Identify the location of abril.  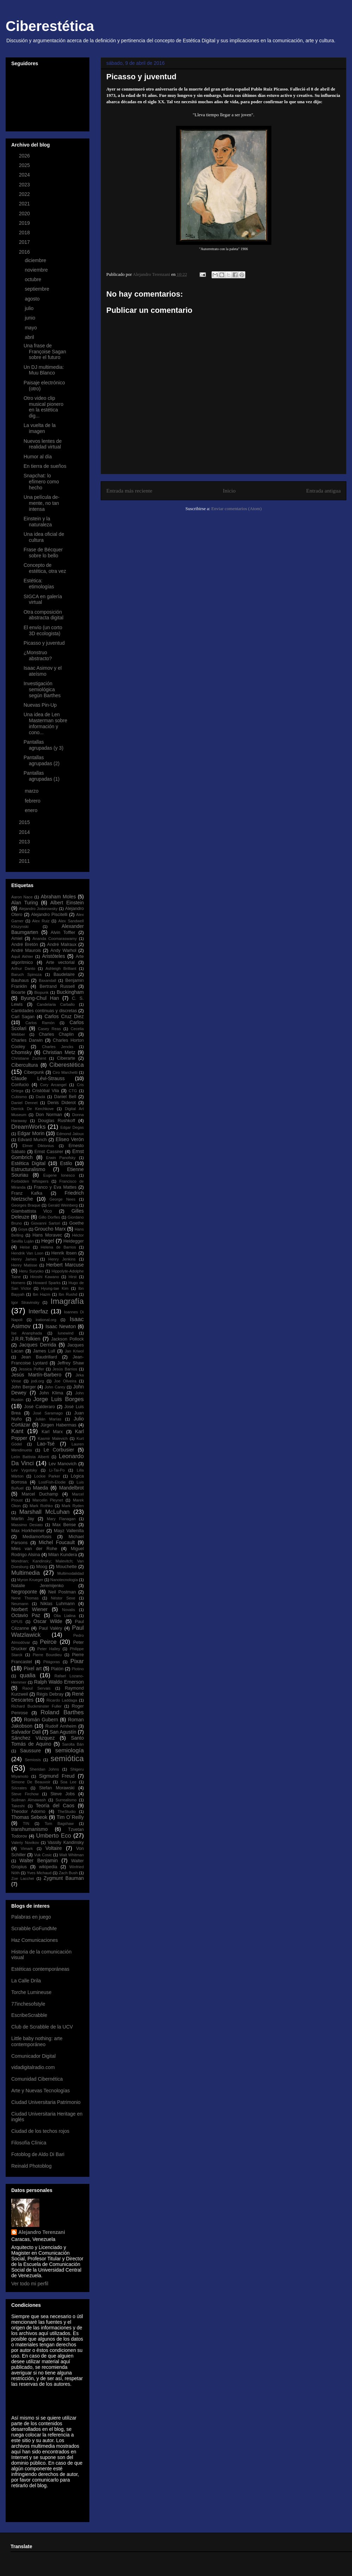
(30, 337).